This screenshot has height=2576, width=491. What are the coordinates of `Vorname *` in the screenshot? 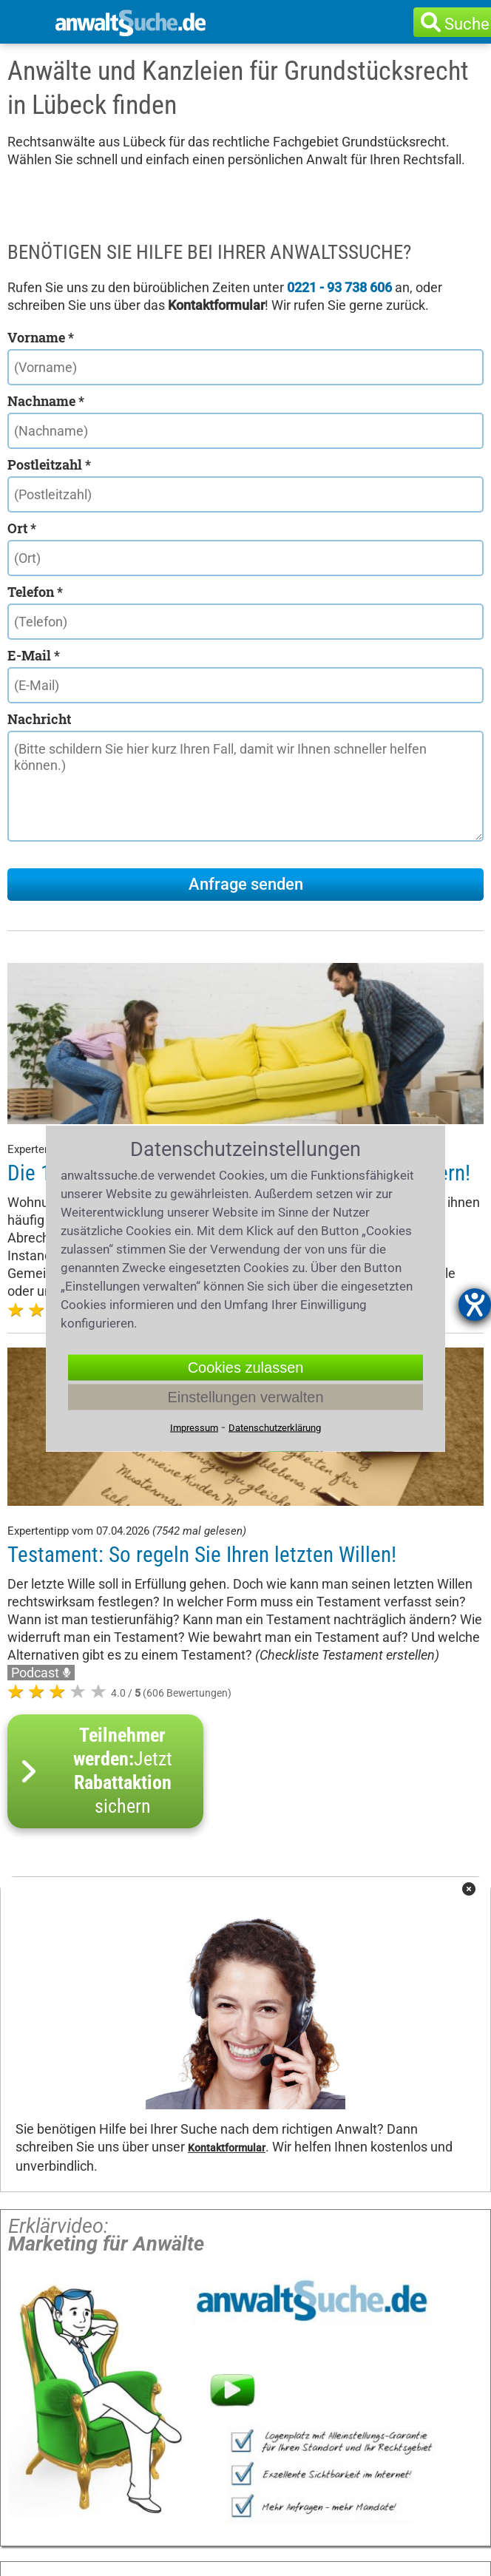 It's located at (40, 337).